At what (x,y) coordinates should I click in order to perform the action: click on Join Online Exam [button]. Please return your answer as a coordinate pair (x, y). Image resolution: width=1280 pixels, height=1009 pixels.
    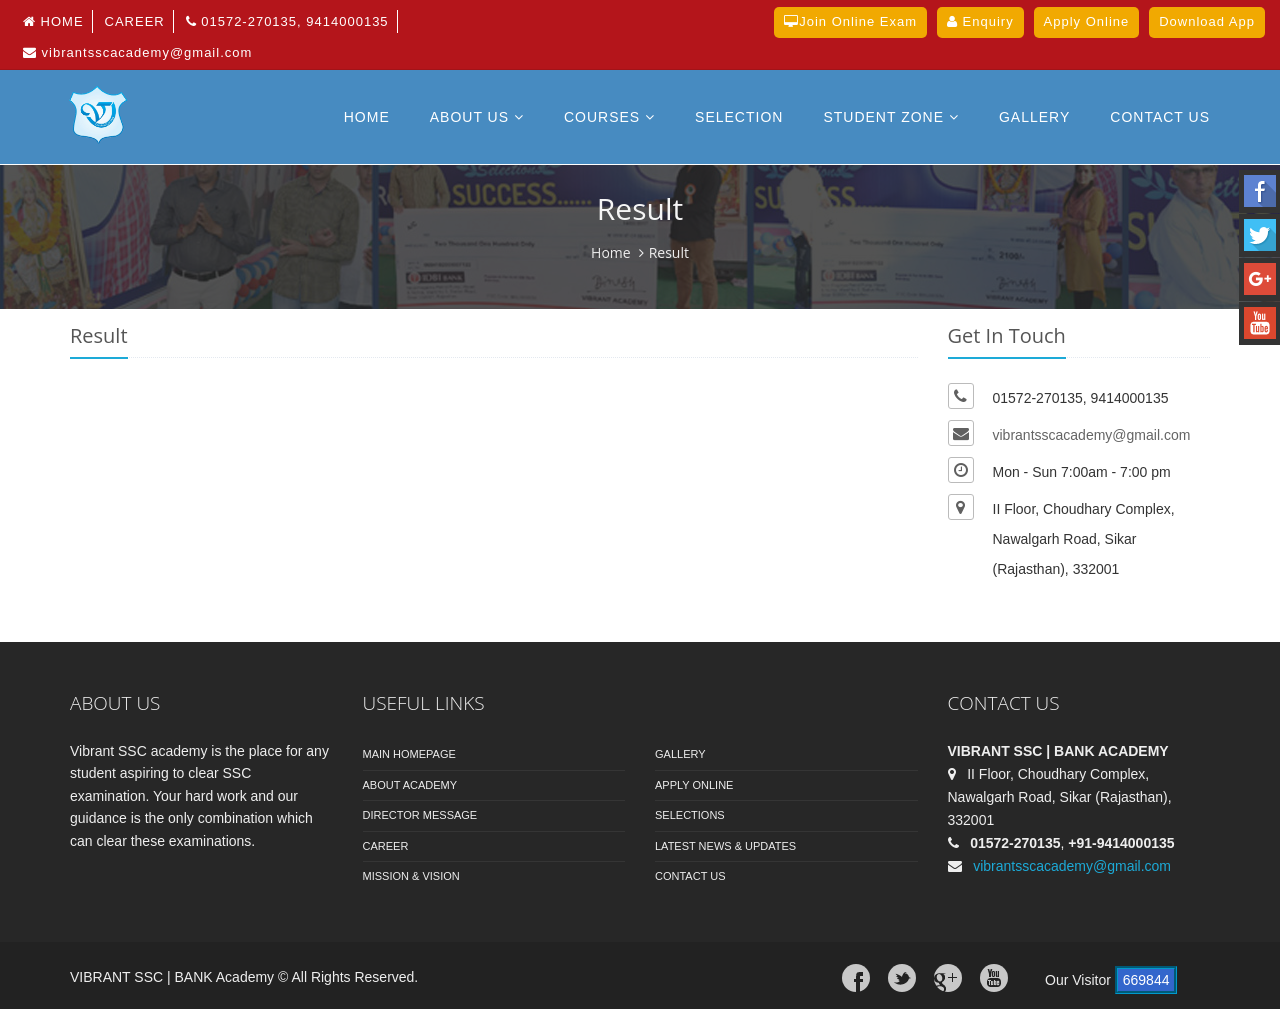
    Looking at the image, I should click on (850, 21).